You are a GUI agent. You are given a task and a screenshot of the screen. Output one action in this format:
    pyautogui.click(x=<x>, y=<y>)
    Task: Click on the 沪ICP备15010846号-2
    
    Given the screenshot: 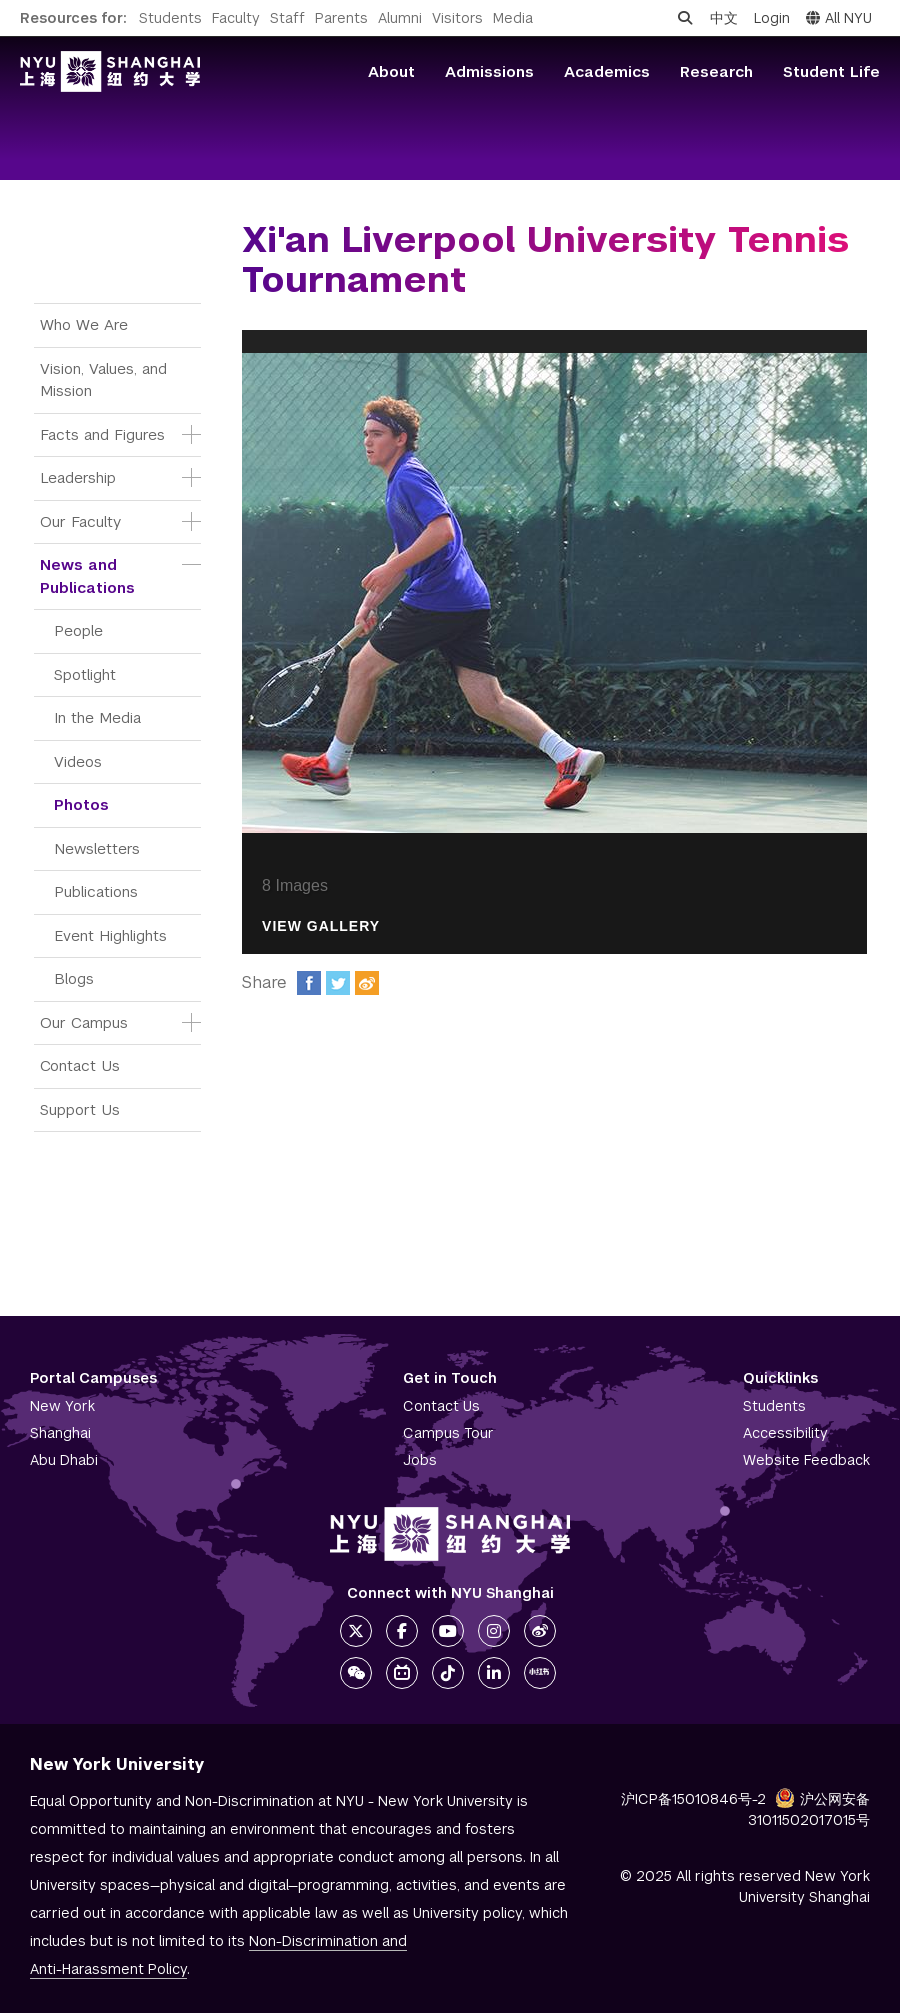 What is the action you would take?
    pyautogui.click(x=693, y=1799)
    